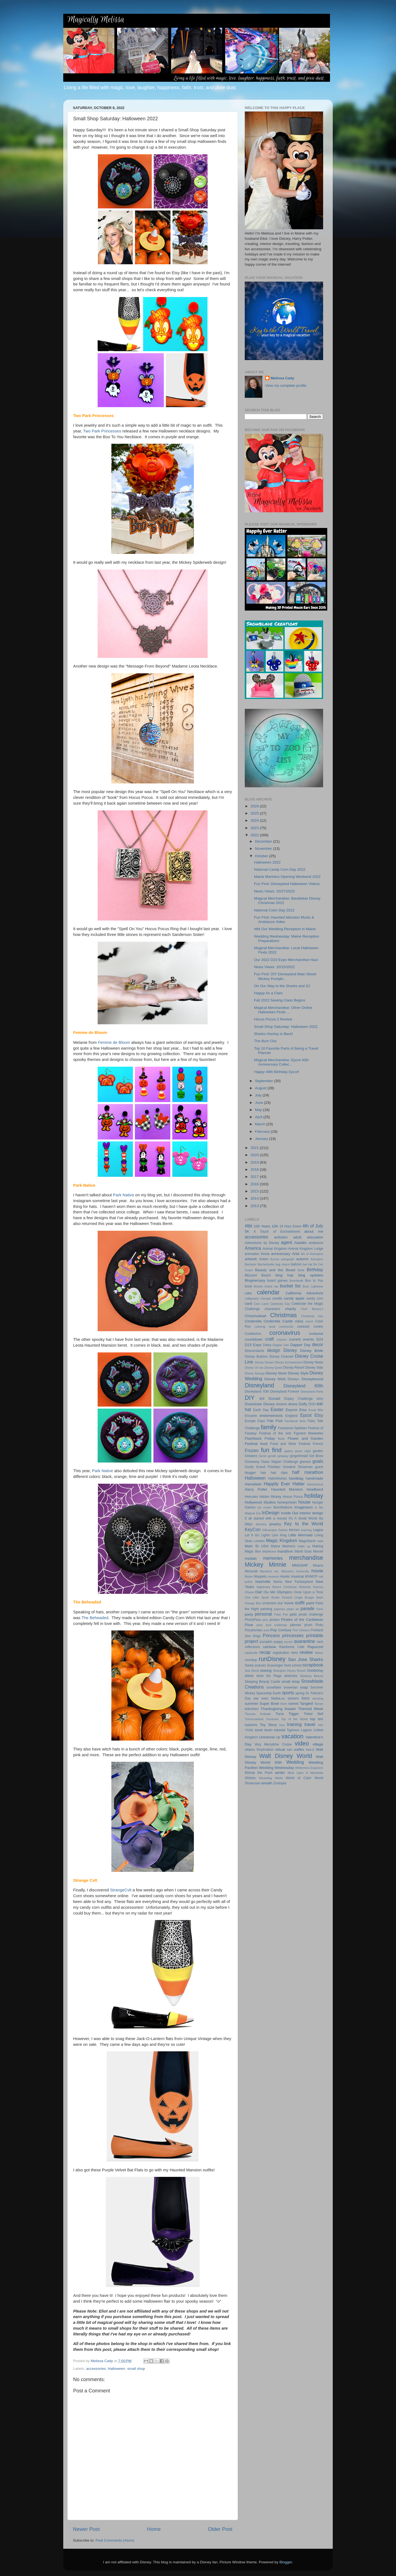 Image resolution: width=396 pixels, height=2576 pixels. Describe the element at coordinates (285, 1428) in the screenshot. I see `Fantasmic` at that location.